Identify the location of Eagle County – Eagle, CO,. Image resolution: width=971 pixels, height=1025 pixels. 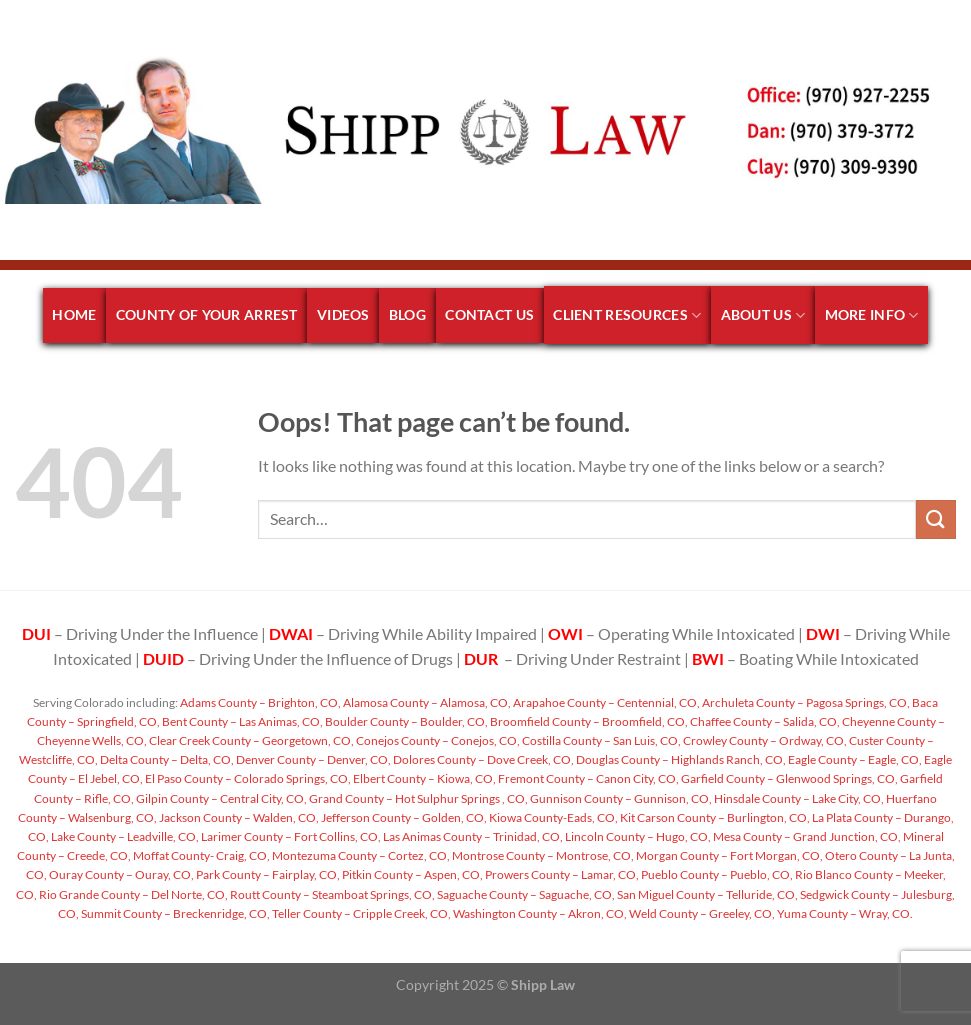
(854, 759).